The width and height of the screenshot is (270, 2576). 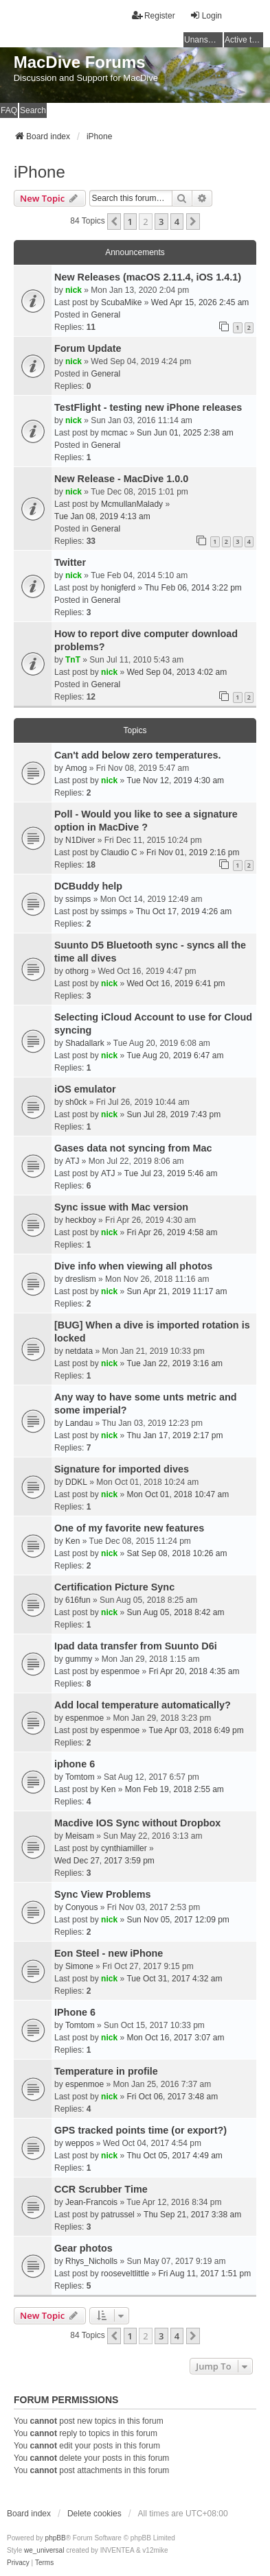 I want to click on Register [menuitem], so click(x=153, y=15).